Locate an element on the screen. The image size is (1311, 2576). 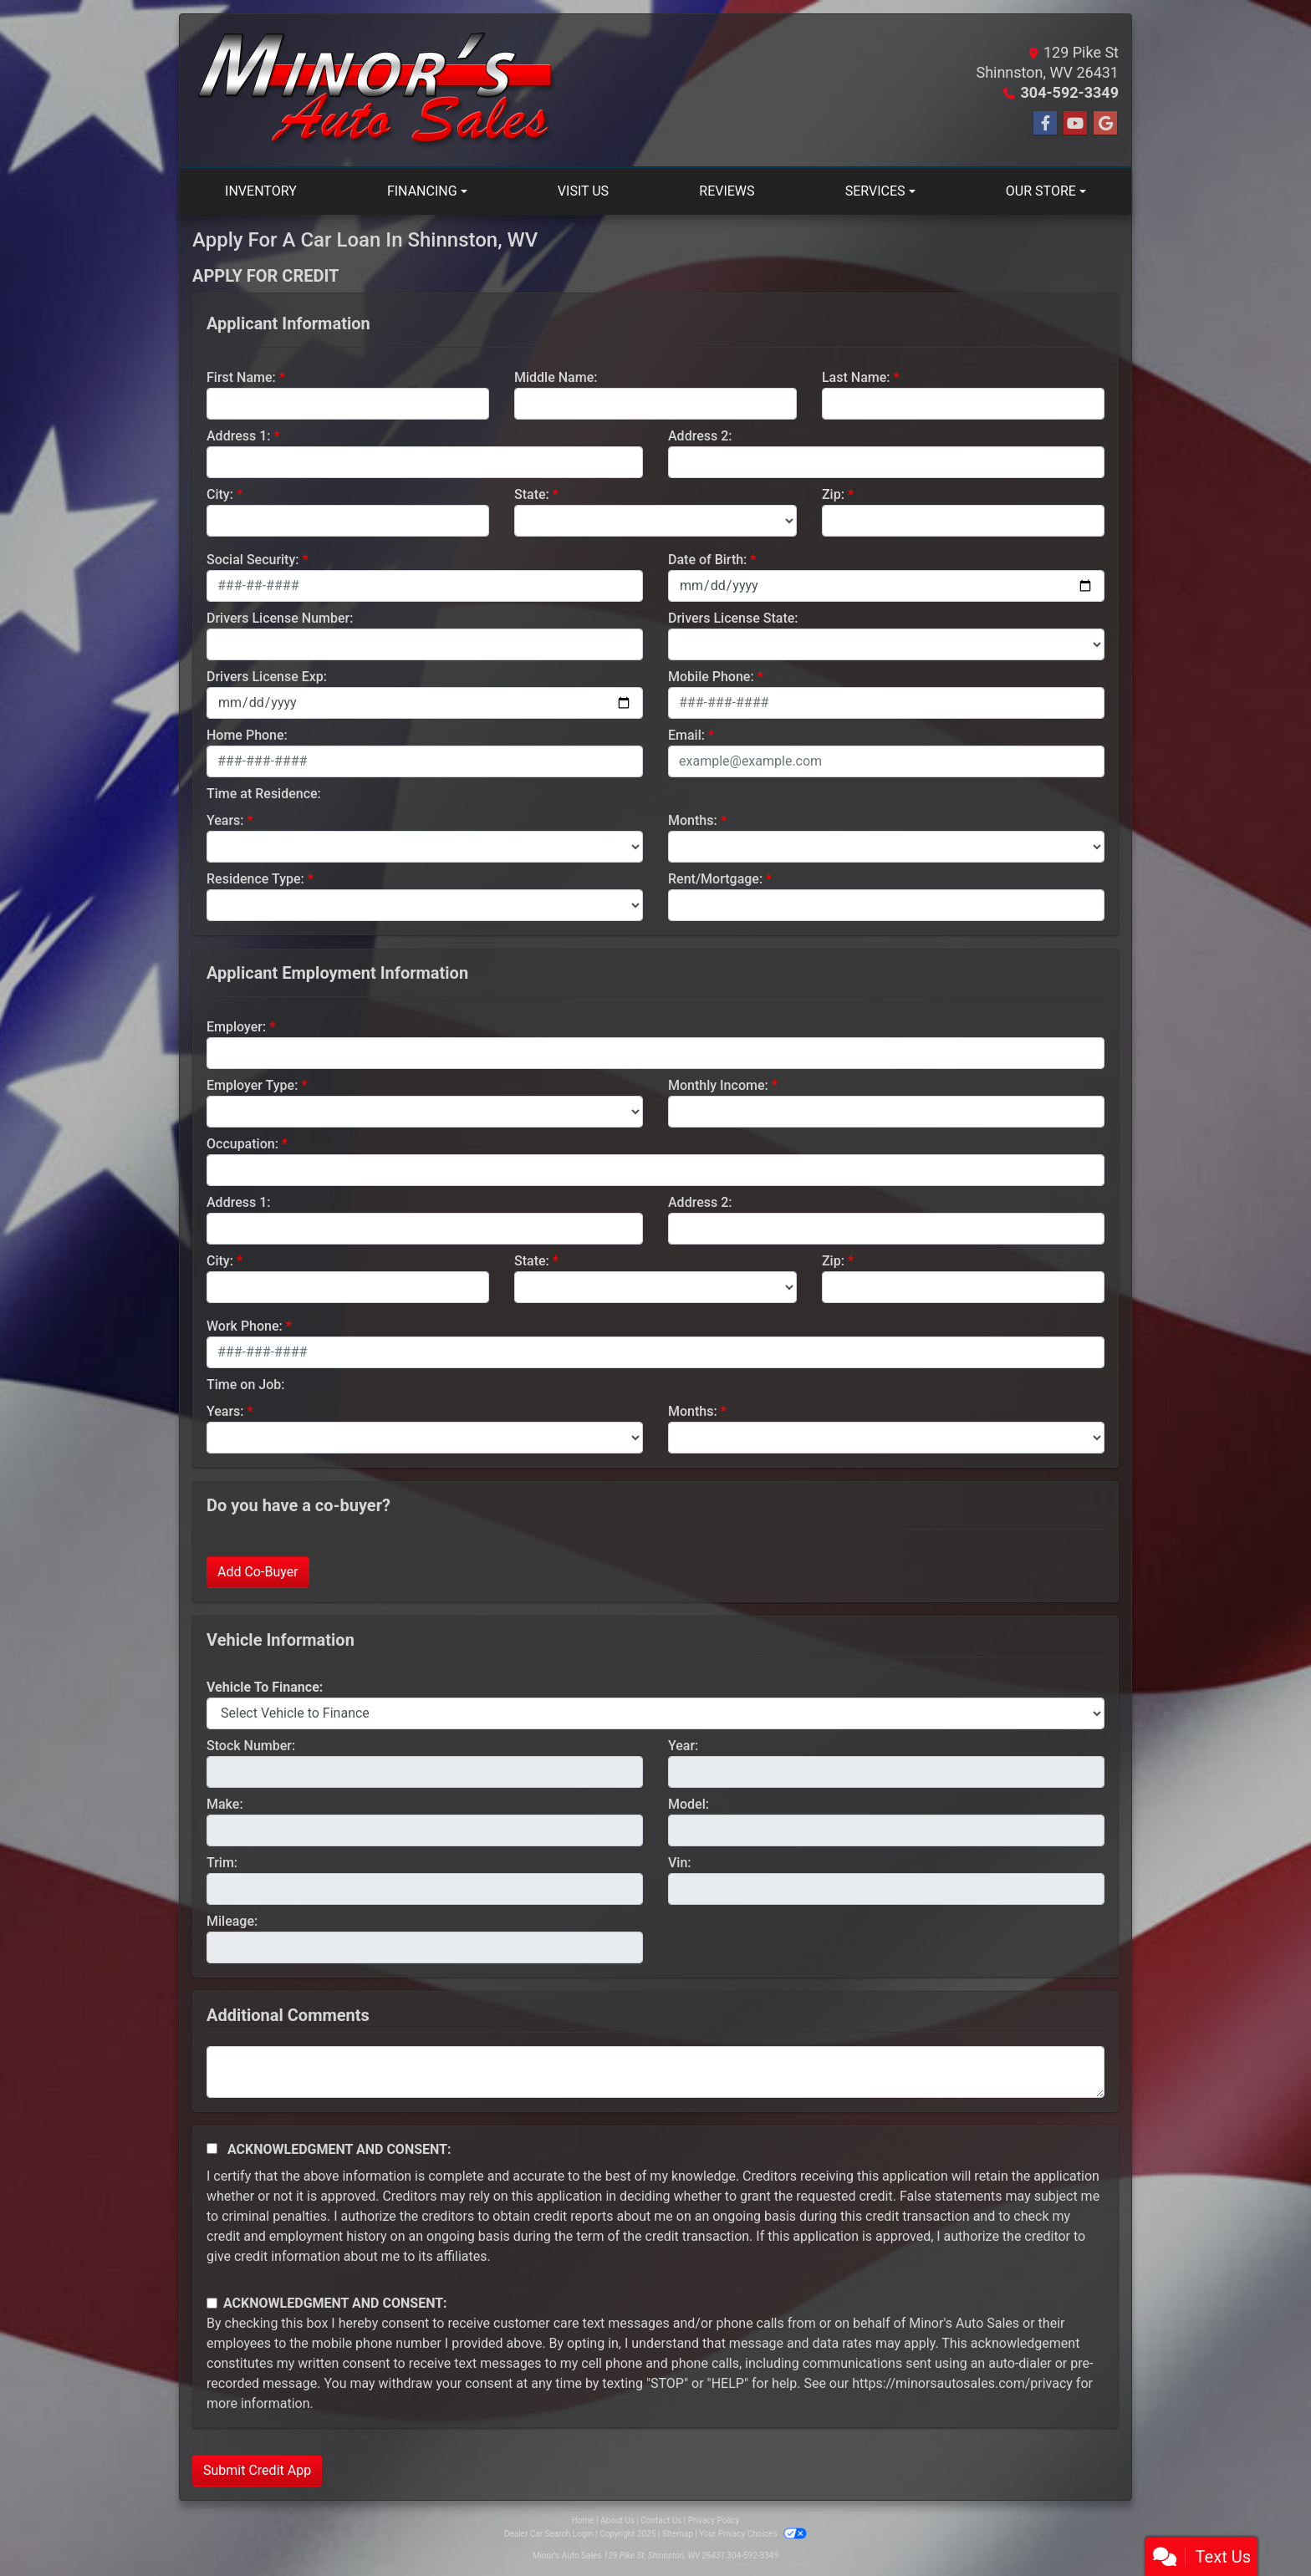
[Comments] is located at coordinates (655, 2072).